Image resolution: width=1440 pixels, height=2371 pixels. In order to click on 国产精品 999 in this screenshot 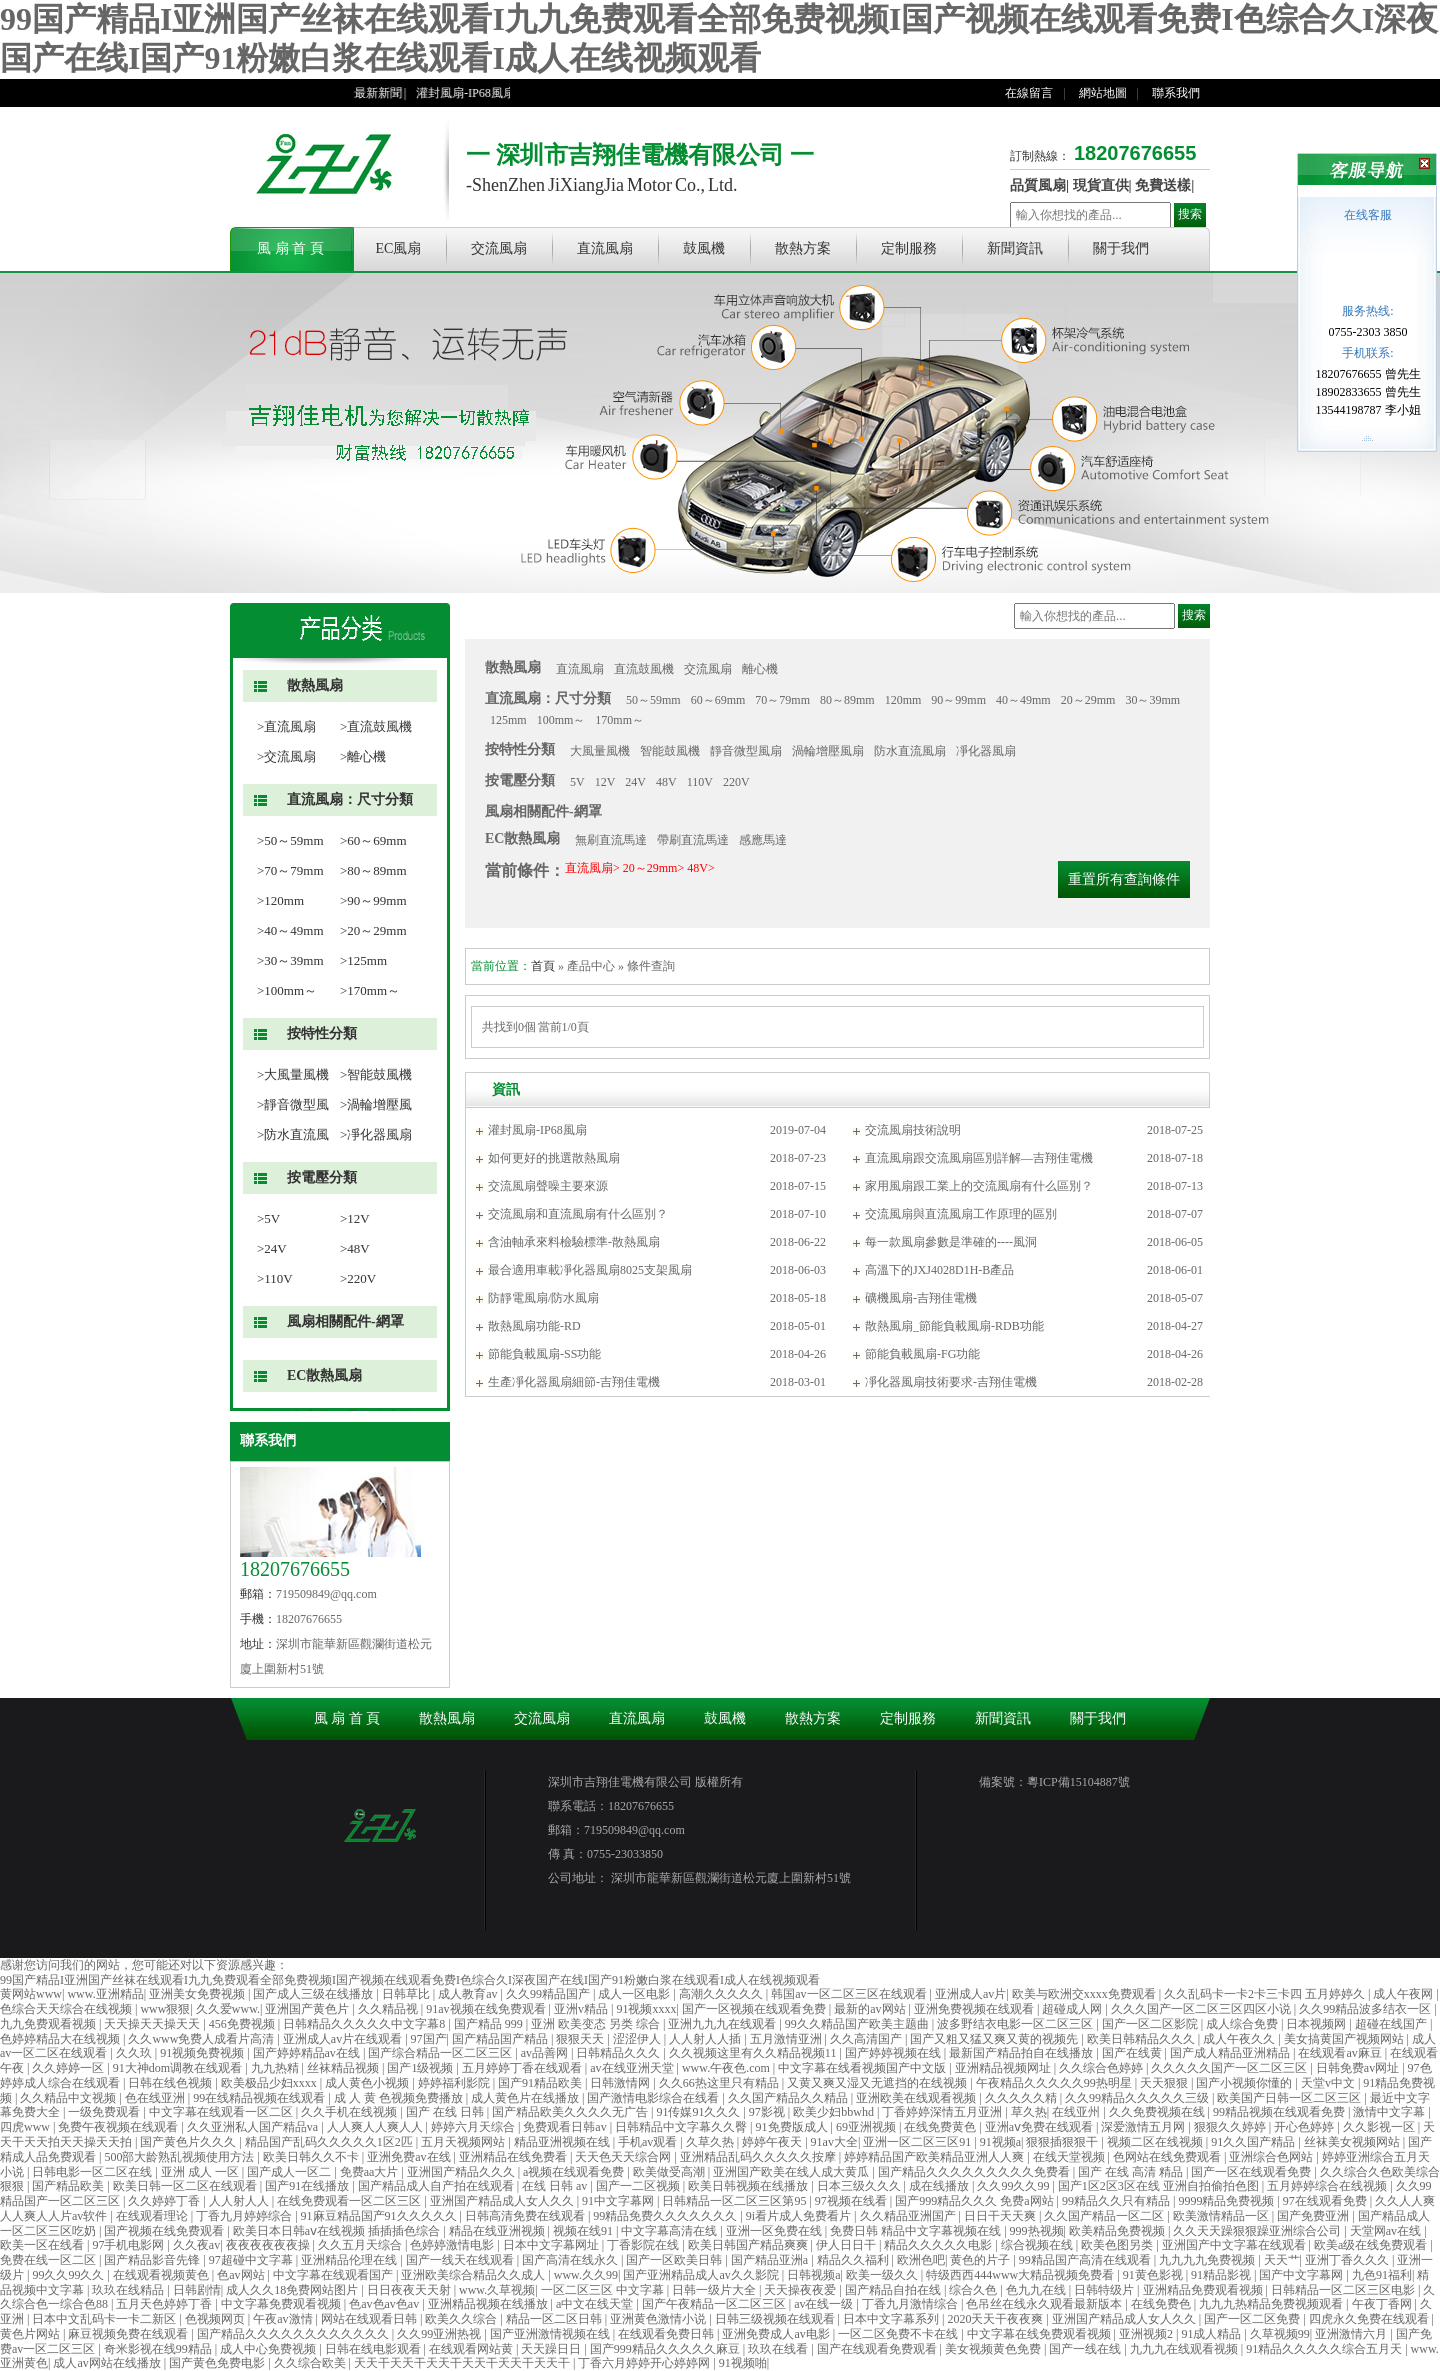, I will do `click(490, 2024)`.